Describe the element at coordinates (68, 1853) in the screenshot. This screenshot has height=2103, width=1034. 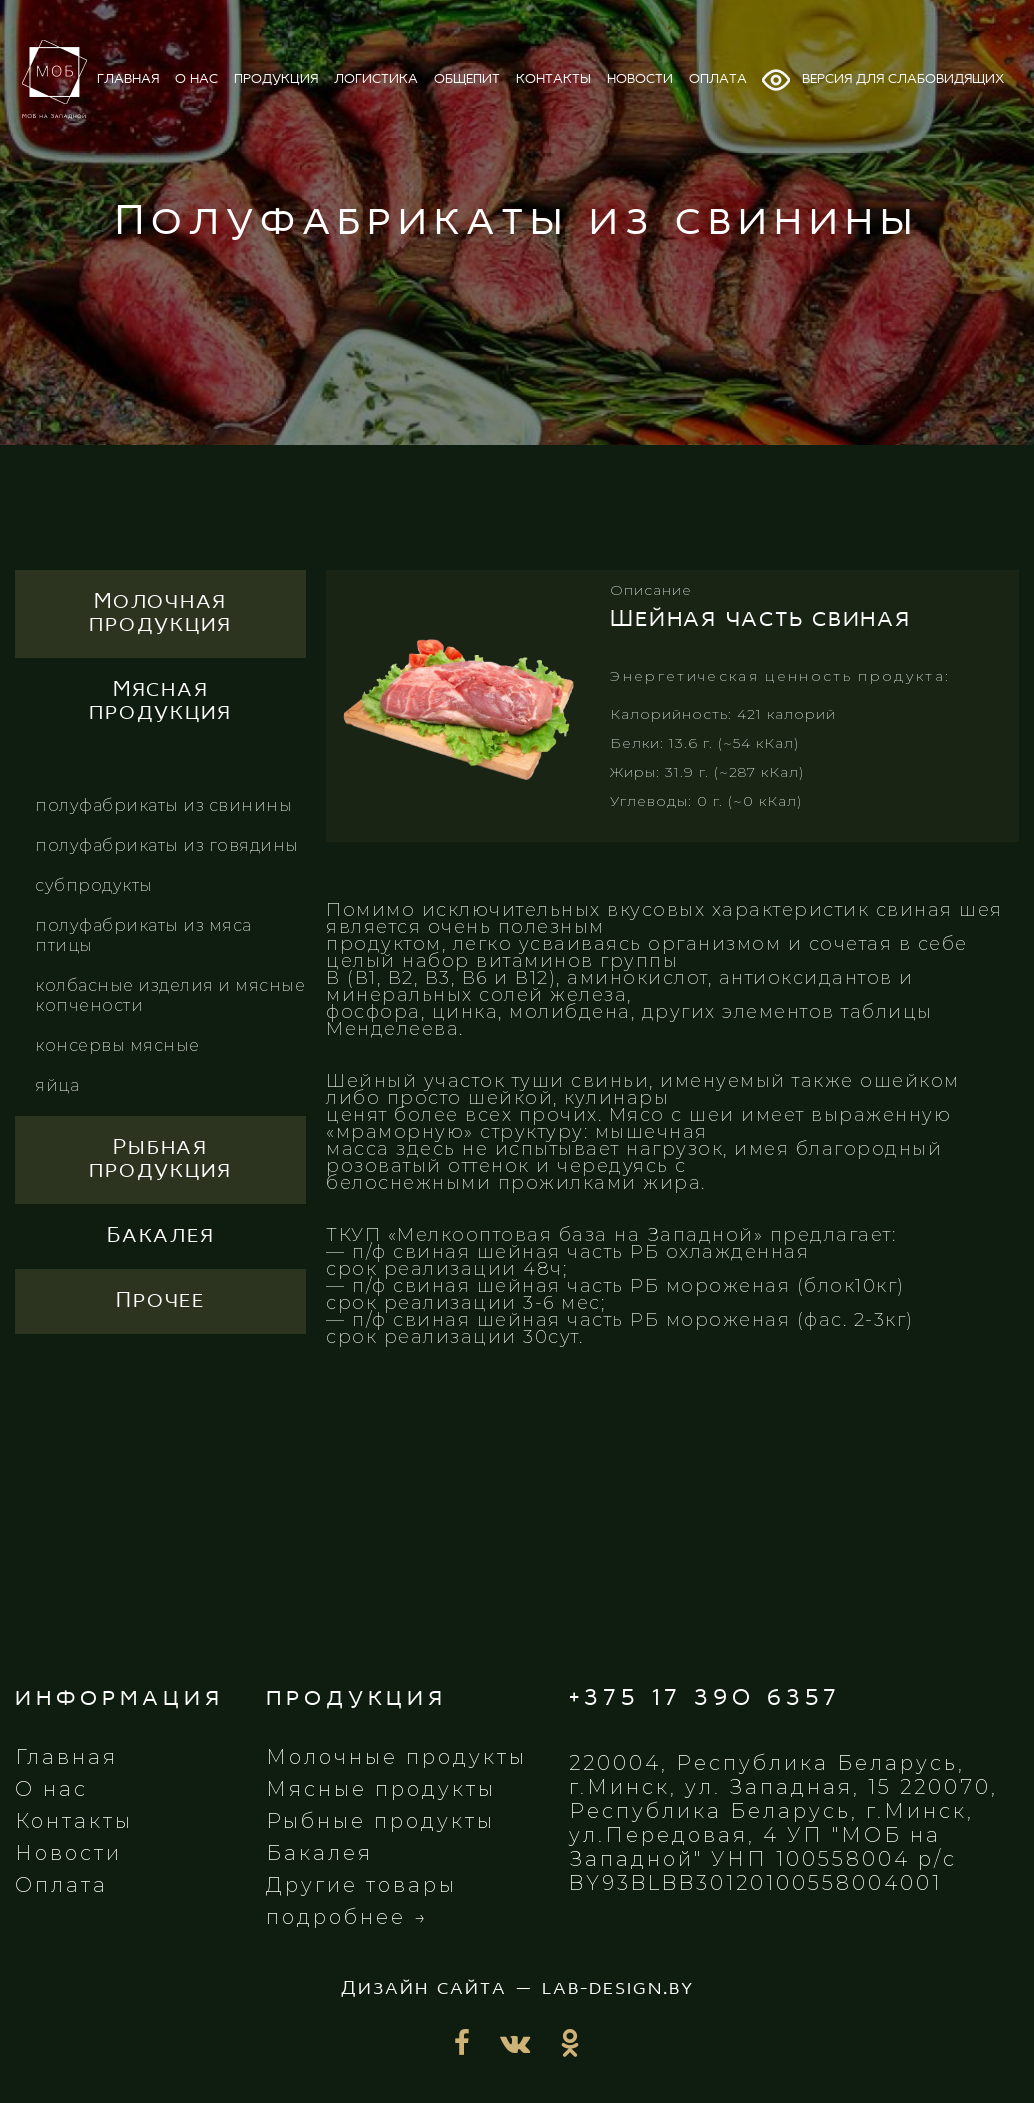
I see `Новости` at that location.